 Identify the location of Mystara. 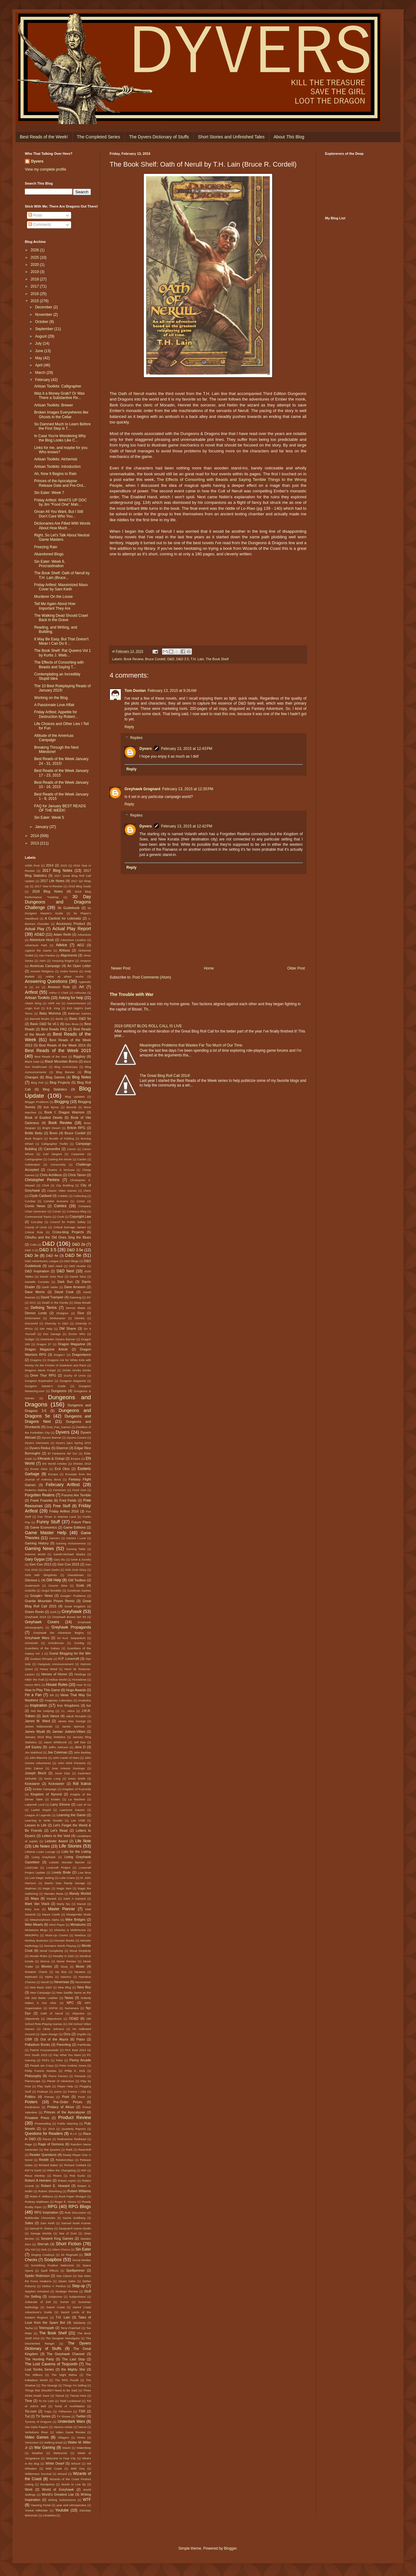
(80, 1971).